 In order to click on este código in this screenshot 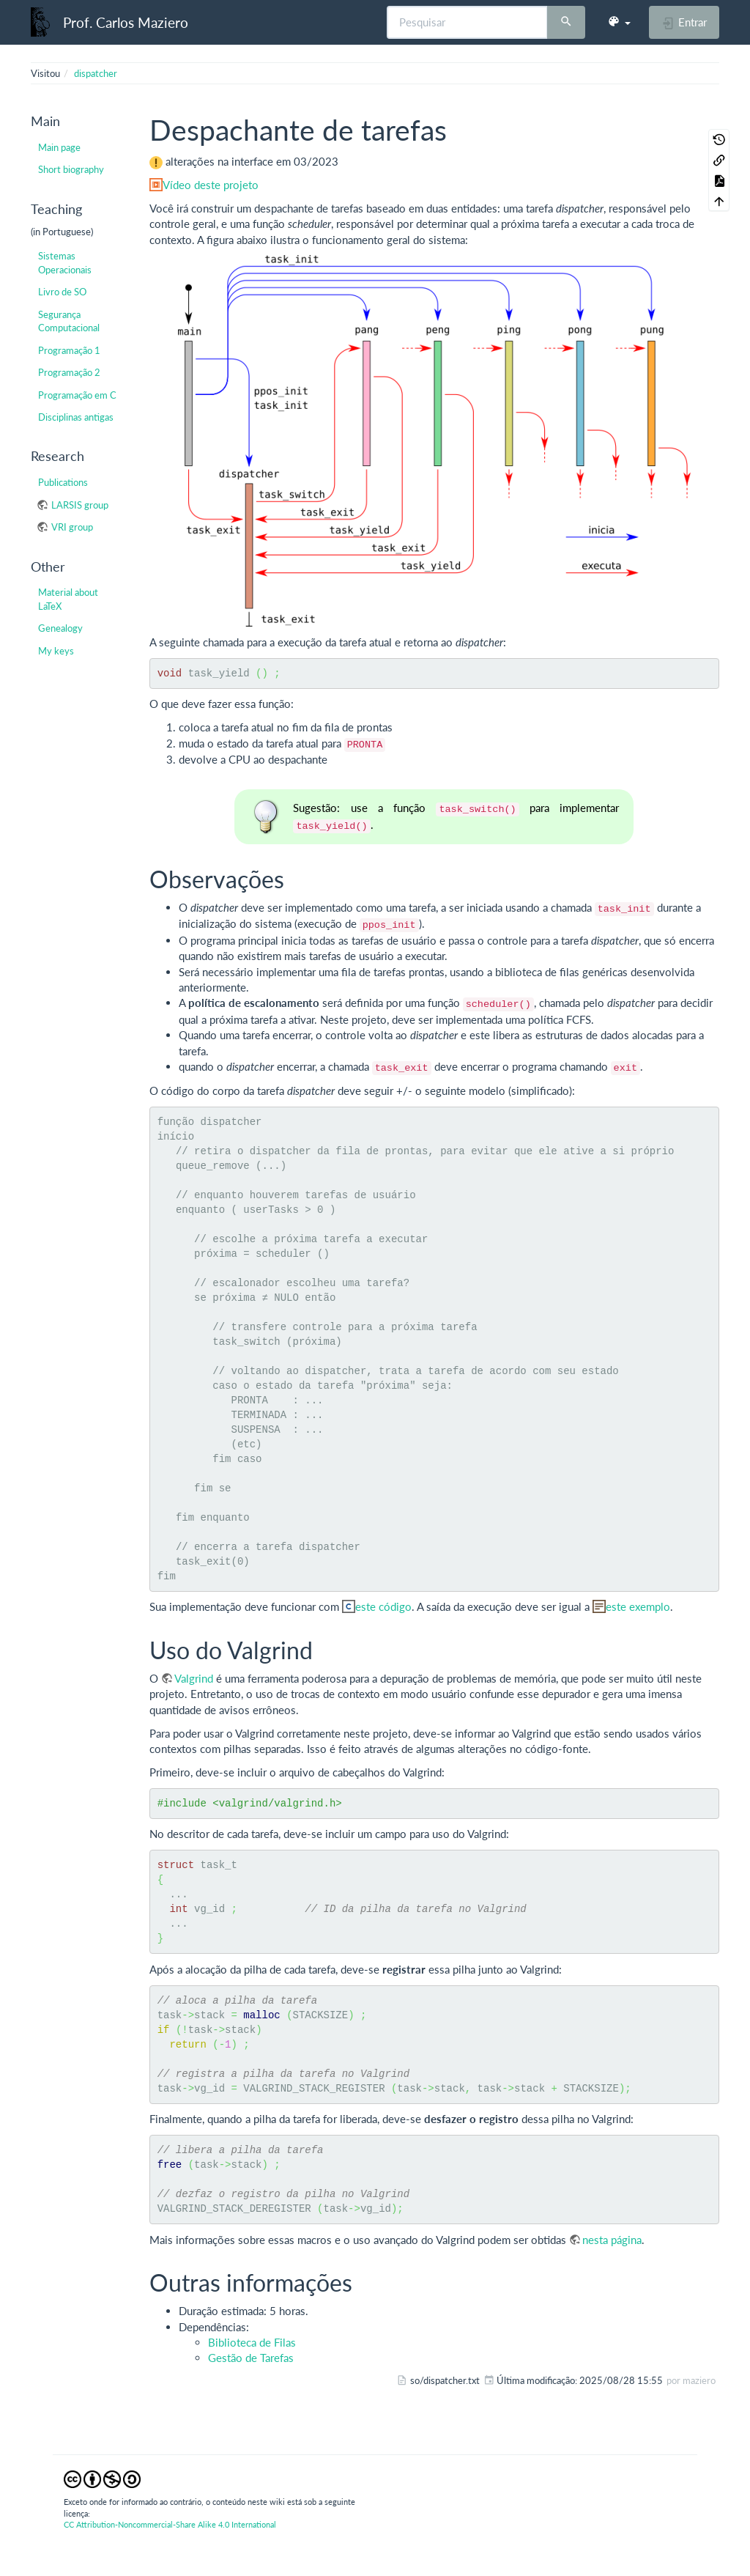, I will do `click(383, 1606)`.